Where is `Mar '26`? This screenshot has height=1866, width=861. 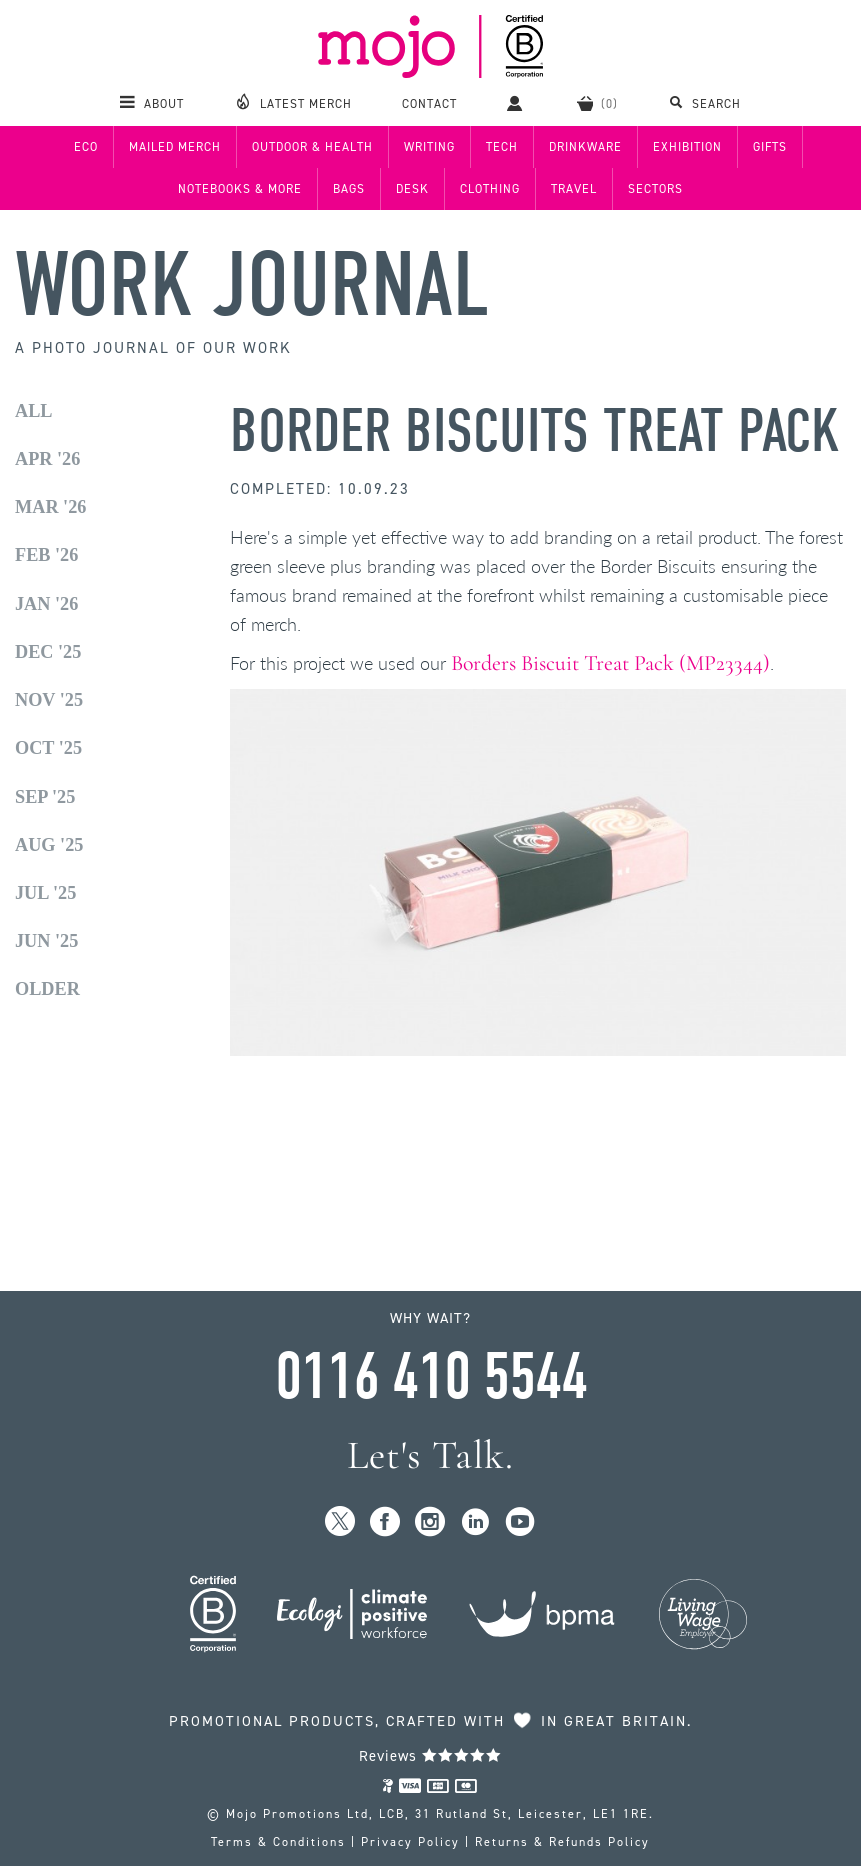
Mar '26 is located at coordinates (50, 507).